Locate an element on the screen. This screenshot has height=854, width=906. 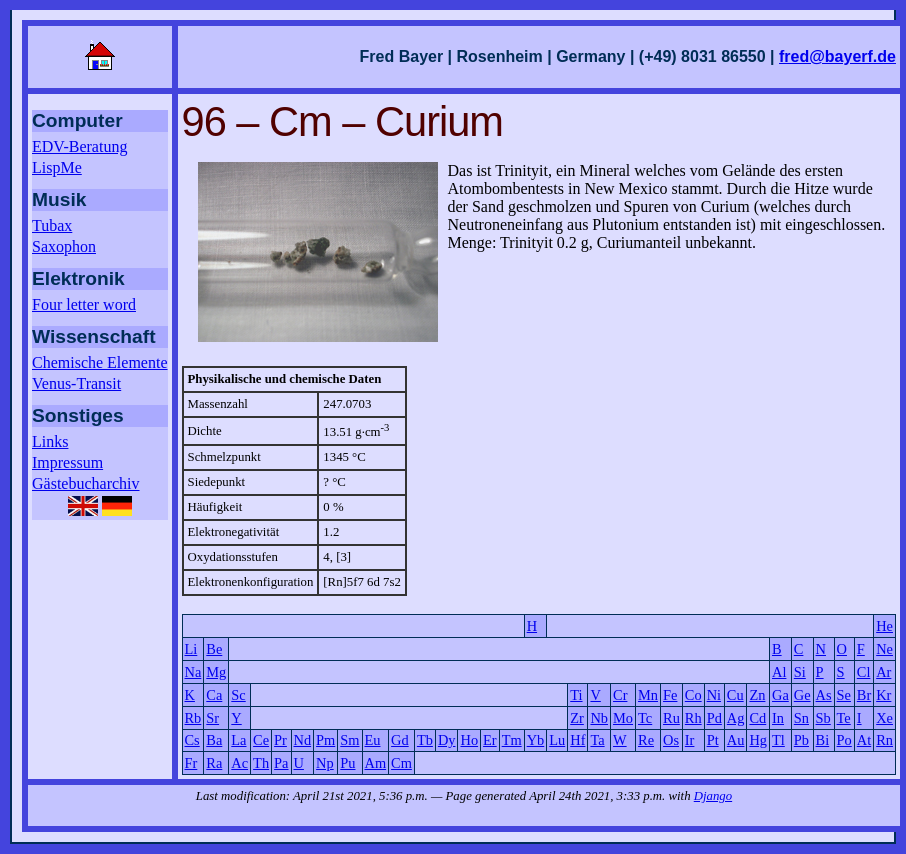
Four letter word is located at coordinates (84, 304).